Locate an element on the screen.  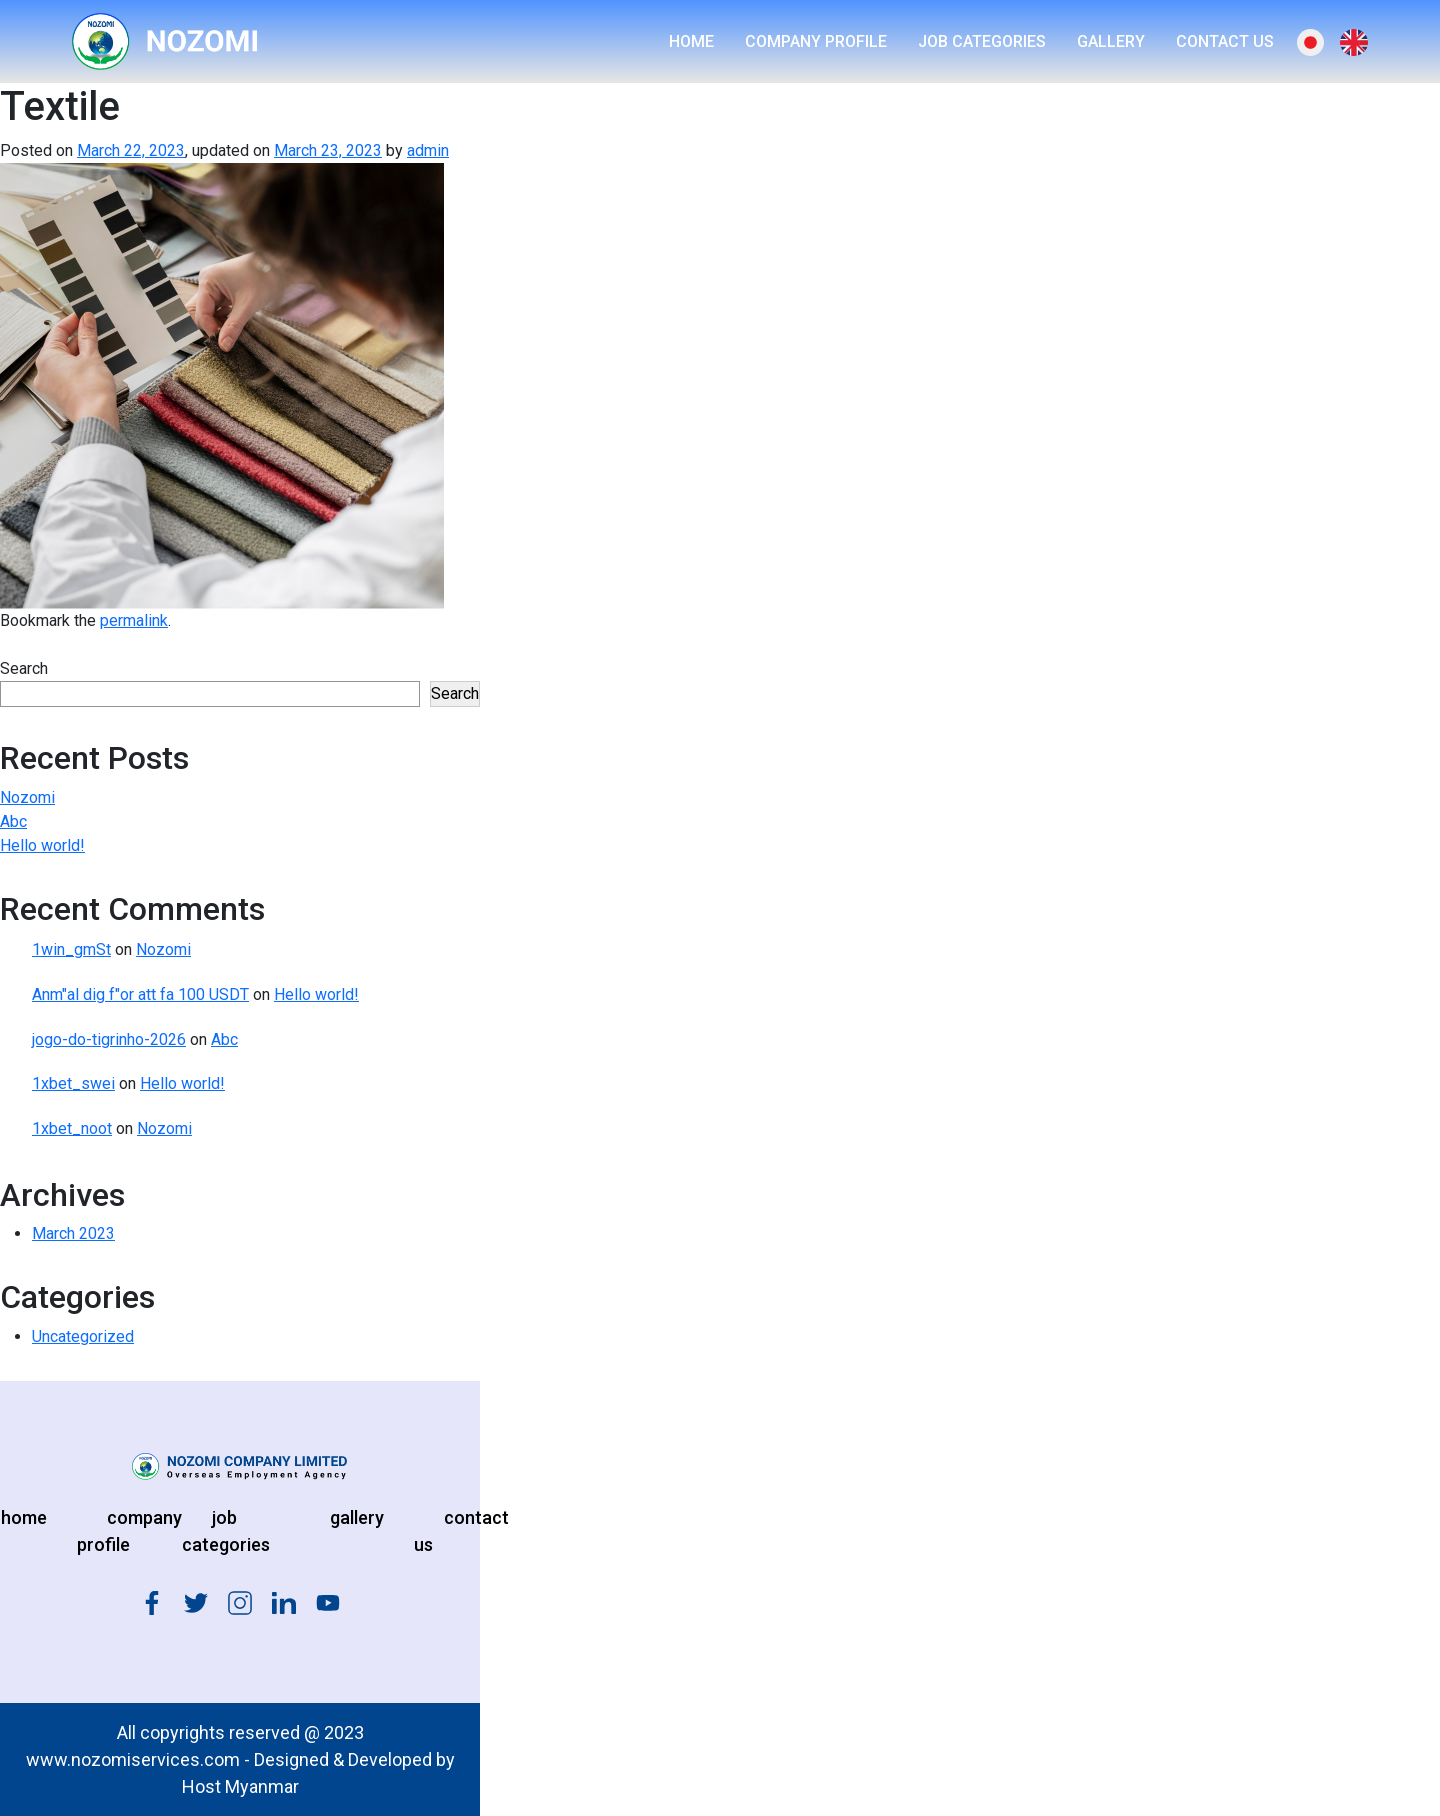
permalink is located at coordinates (134, 620).